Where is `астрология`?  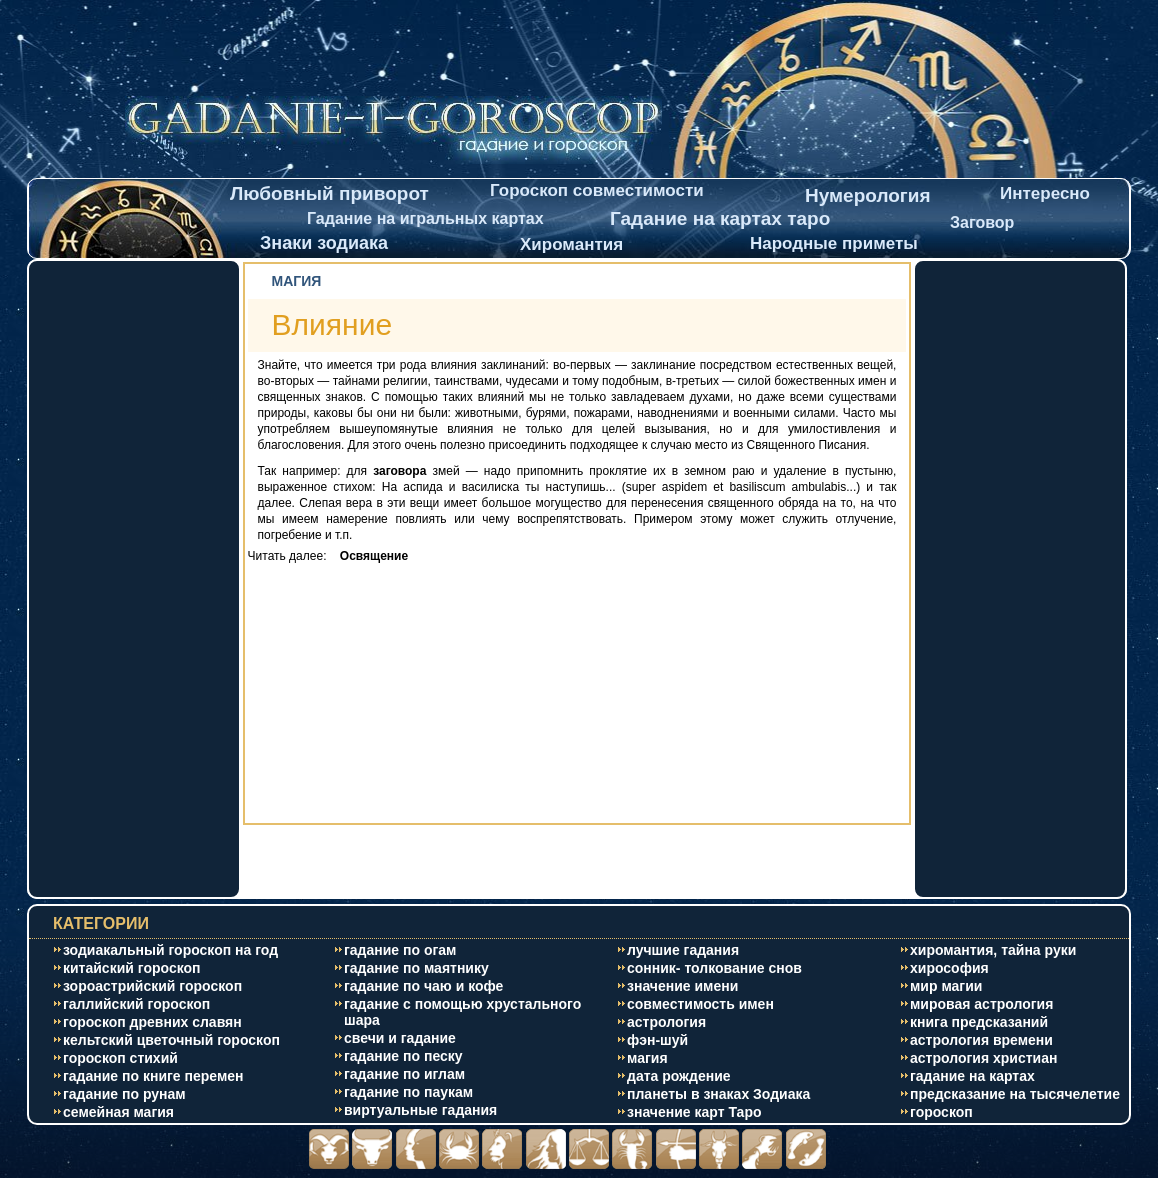 астрология is located at coordinates (666, 1022).